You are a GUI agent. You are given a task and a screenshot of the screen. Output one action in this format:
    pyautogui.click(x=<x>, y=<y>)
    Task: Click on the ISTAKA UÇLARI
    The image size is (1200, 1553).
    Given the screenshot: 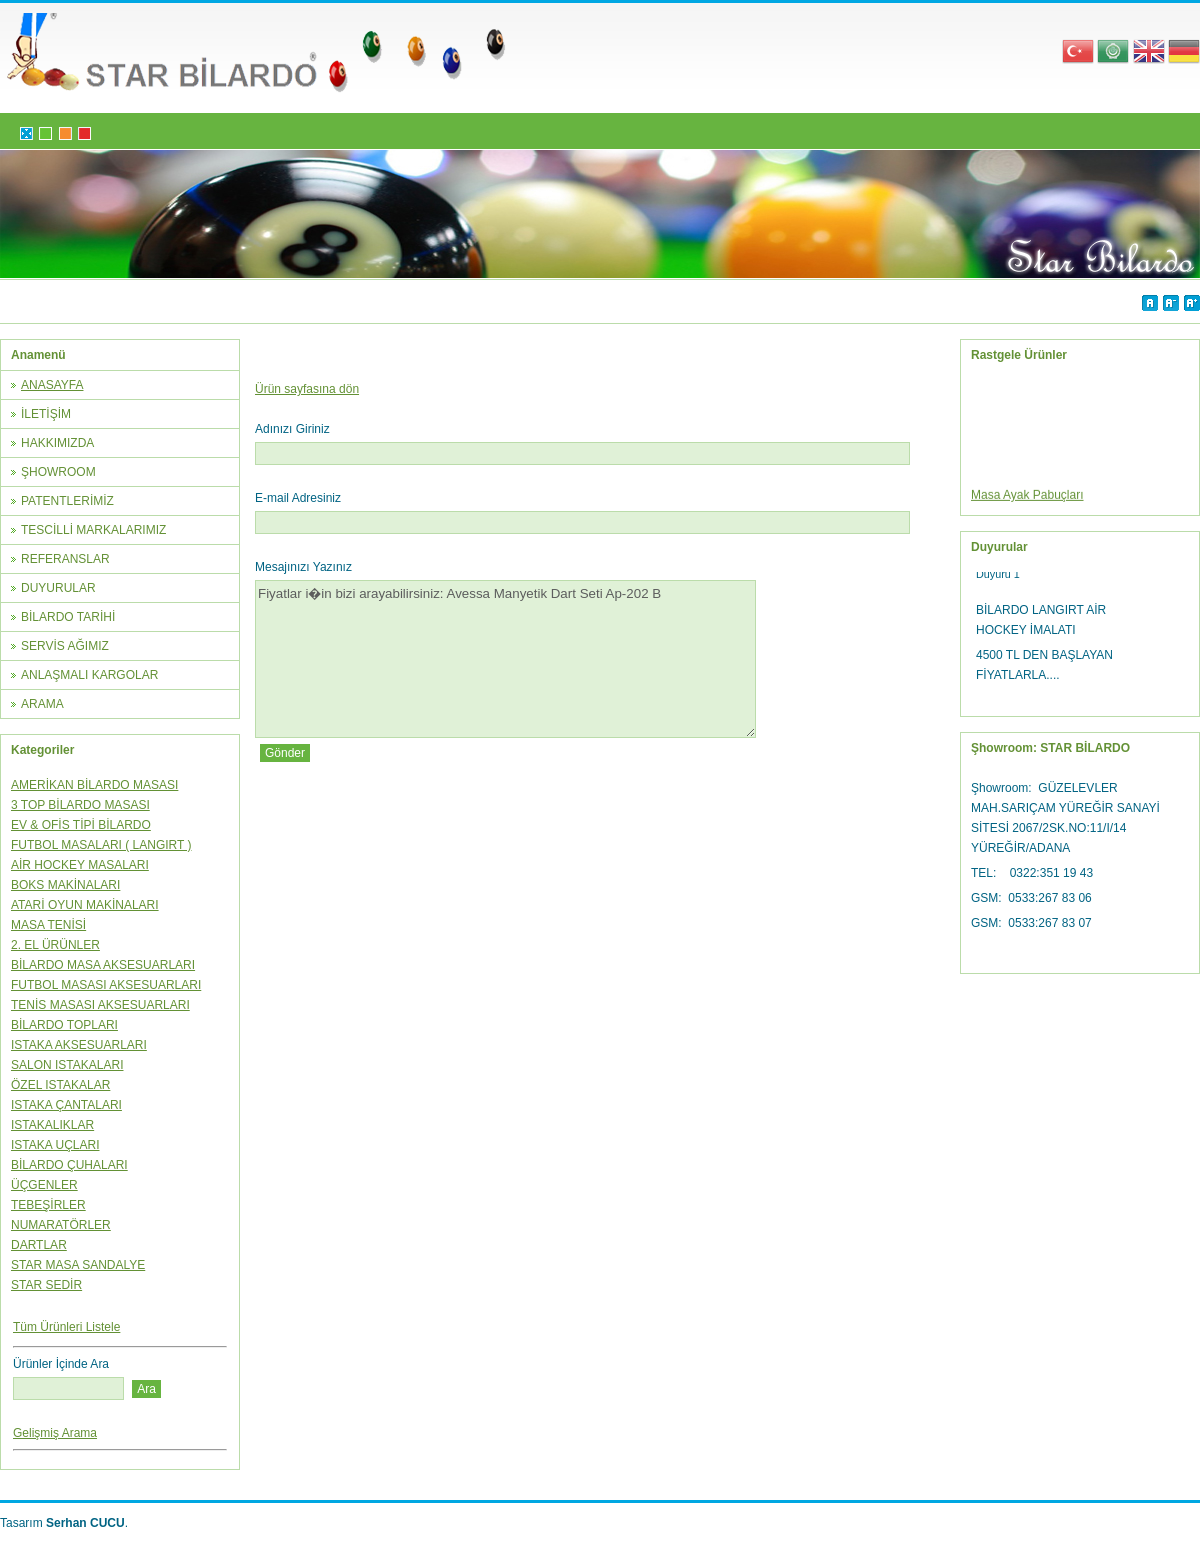 What is the action you would take?
    pyautogui.click(x=55, y=1145)
    